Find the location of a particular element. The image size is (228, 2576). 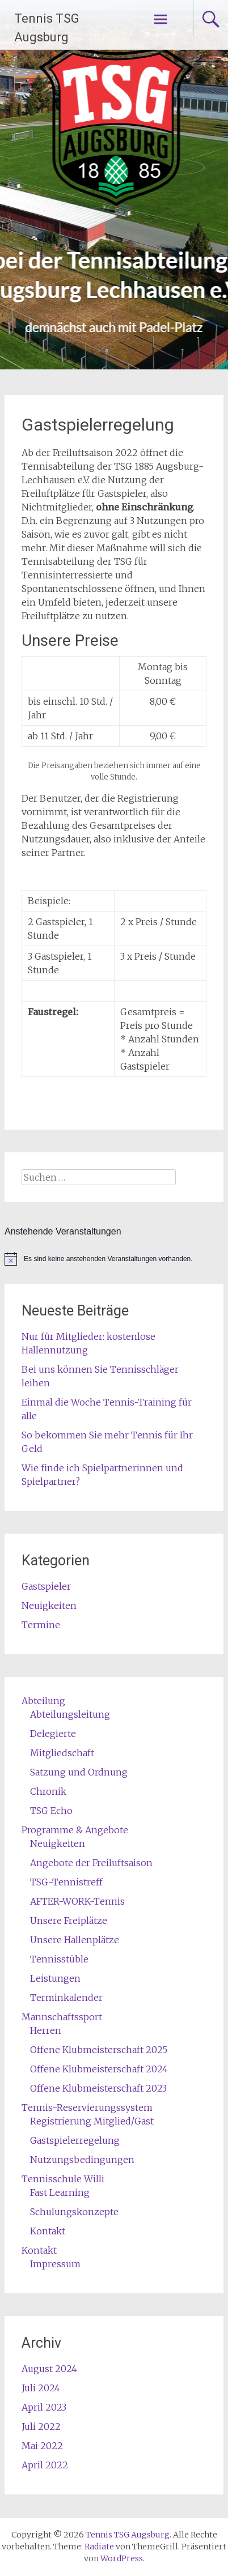

TSG-Tennistreff is located at coordinates (66, 1882).